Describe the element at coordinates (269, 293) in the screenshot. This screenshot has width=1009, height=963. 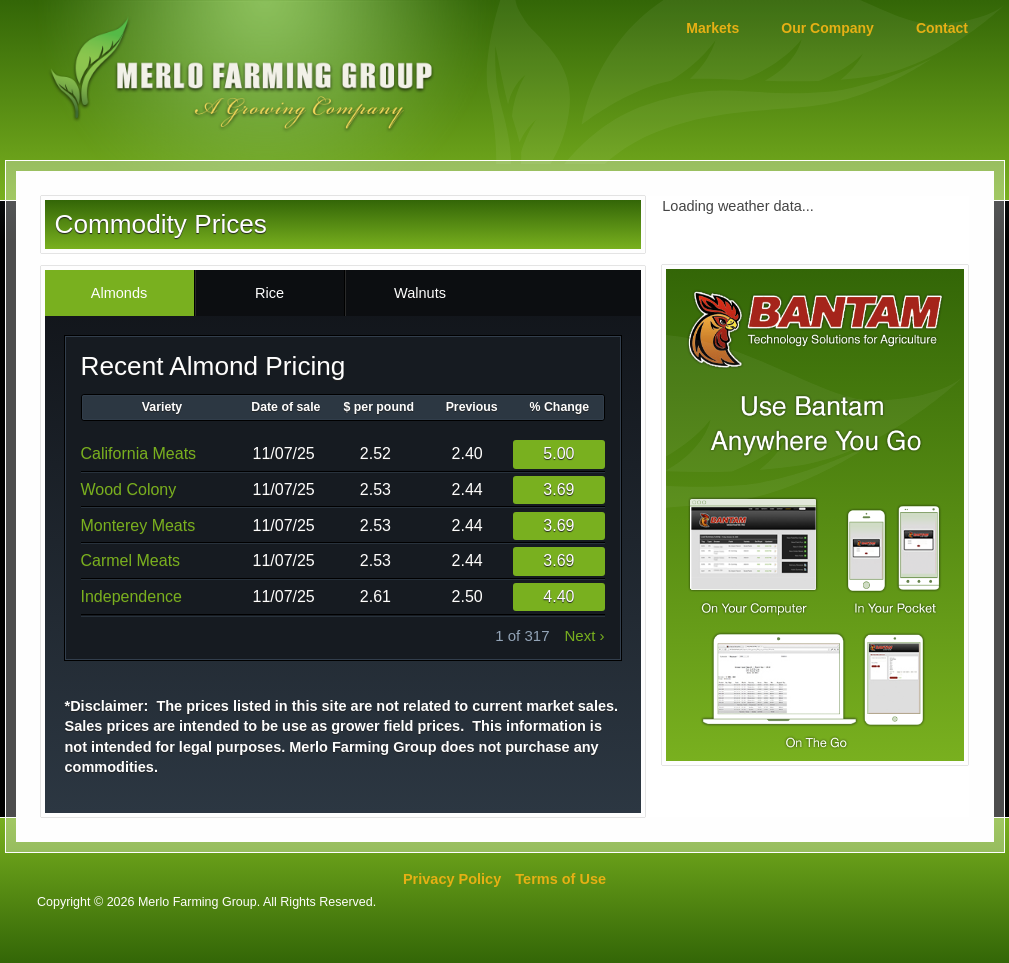
I see `Rice` at that location.